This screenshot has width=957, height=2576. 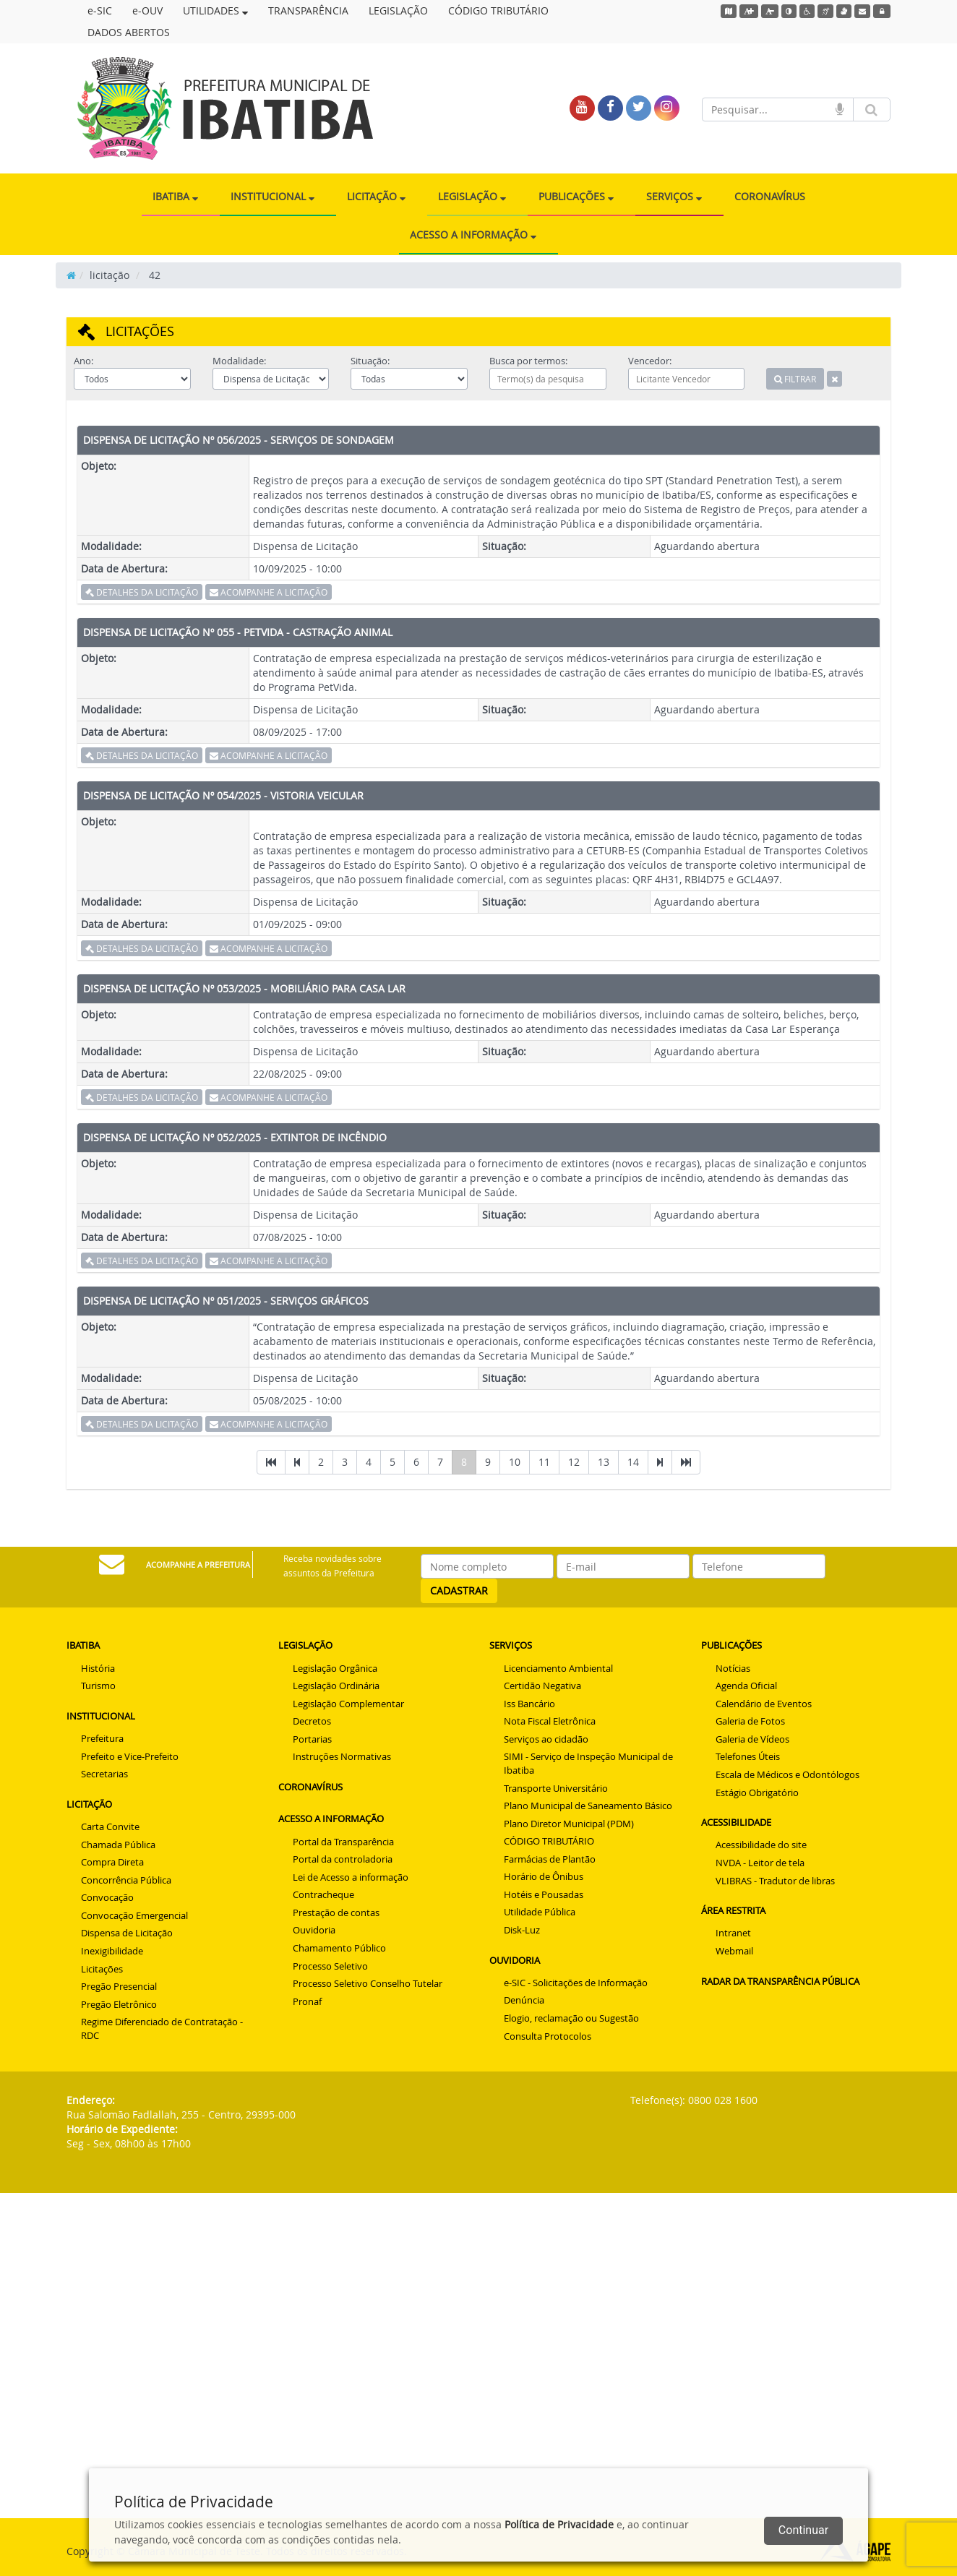 I want to click on Secretarias, so click(x=104, y=1773).